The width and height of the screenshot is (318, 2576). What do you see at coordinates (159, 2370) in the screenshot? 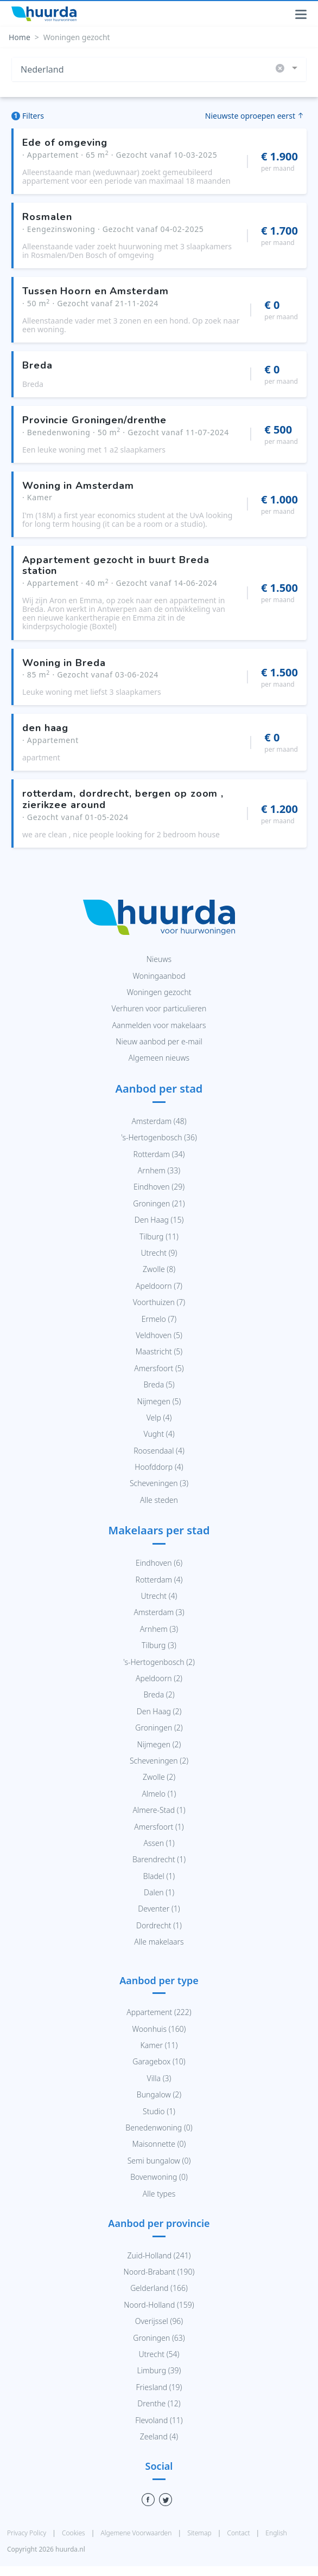
I see `Limburg (39)` at bounding box center [159, 2370].